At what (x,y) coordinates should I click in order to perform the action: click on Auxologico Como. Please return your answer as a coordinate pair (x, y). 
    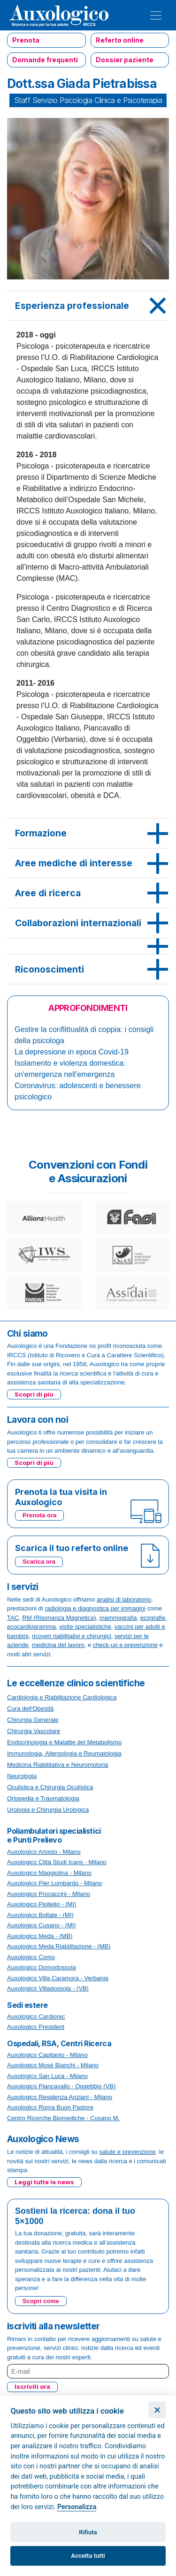
    Looking at the image, I should click on (31, 1957).